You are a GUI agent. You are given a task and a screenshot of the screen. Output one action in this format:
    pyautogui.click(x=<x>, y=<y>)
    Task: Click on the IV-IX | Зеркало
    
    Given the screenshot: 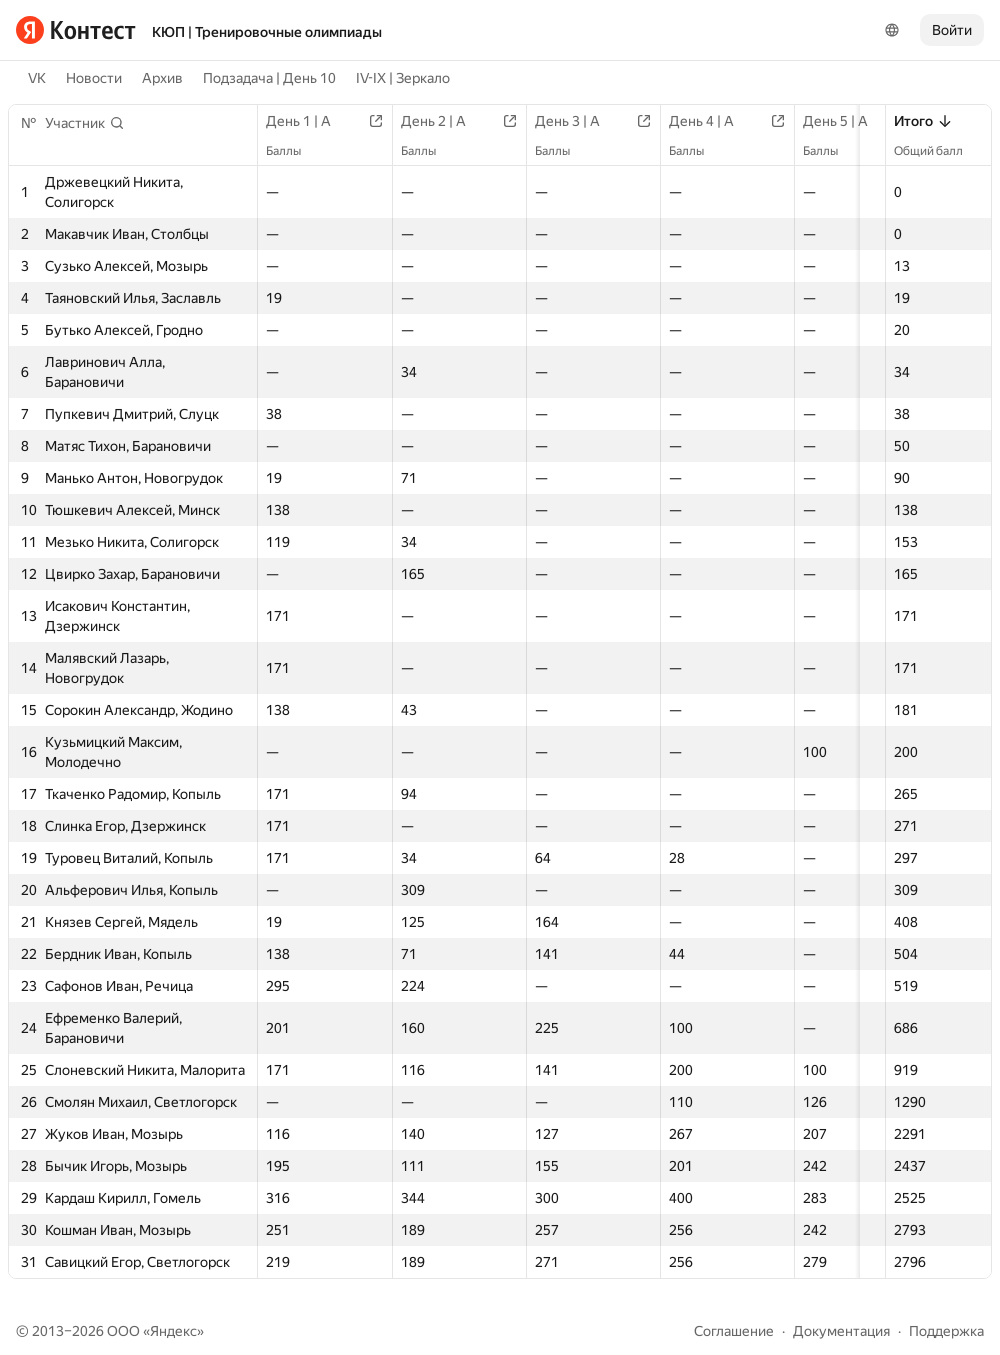 What is the action you would take?
    pyautogui.click(x=403, y=78)
    